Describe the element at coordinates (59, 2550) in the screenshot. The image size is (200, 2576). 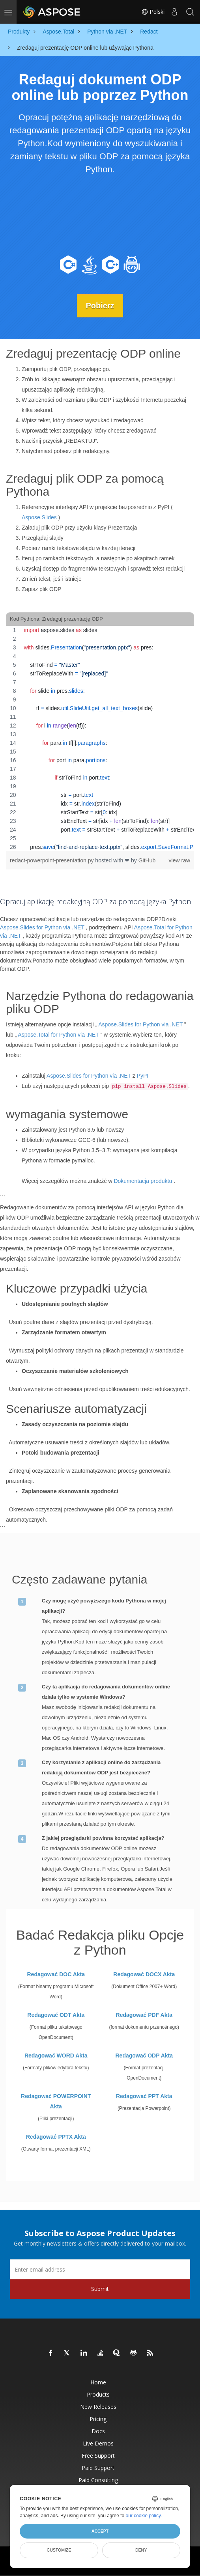
I see `Customize` at that location.